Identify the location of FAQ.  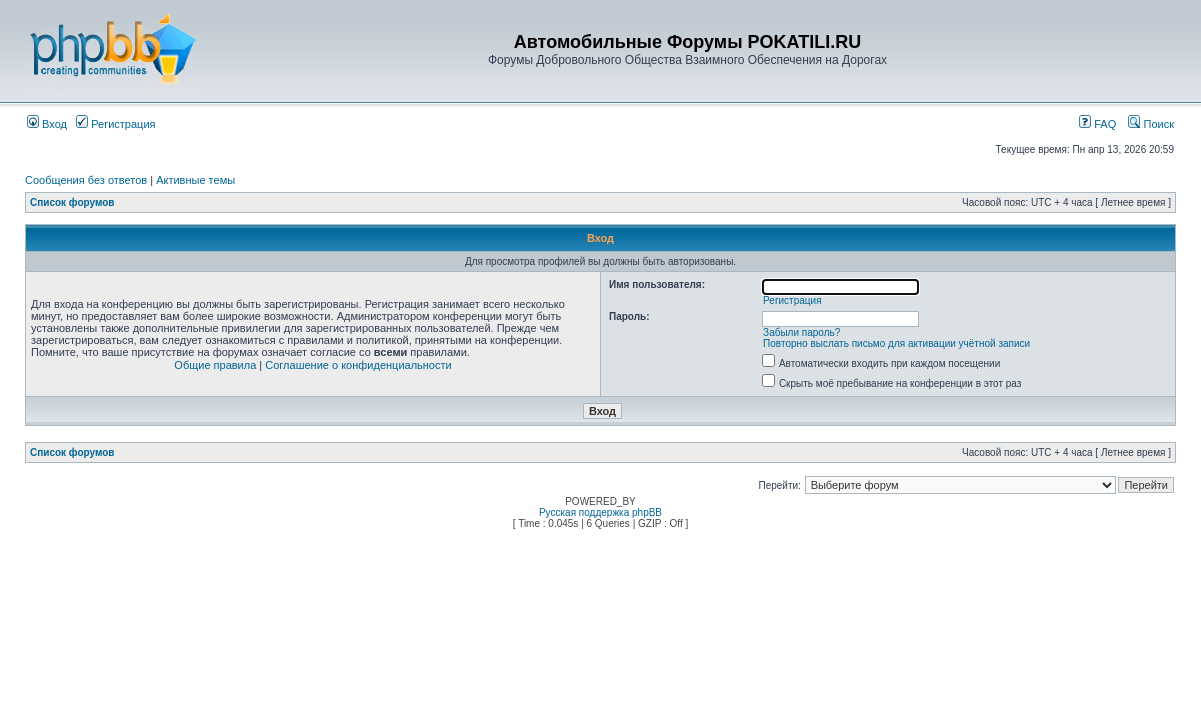
(1097, 124).